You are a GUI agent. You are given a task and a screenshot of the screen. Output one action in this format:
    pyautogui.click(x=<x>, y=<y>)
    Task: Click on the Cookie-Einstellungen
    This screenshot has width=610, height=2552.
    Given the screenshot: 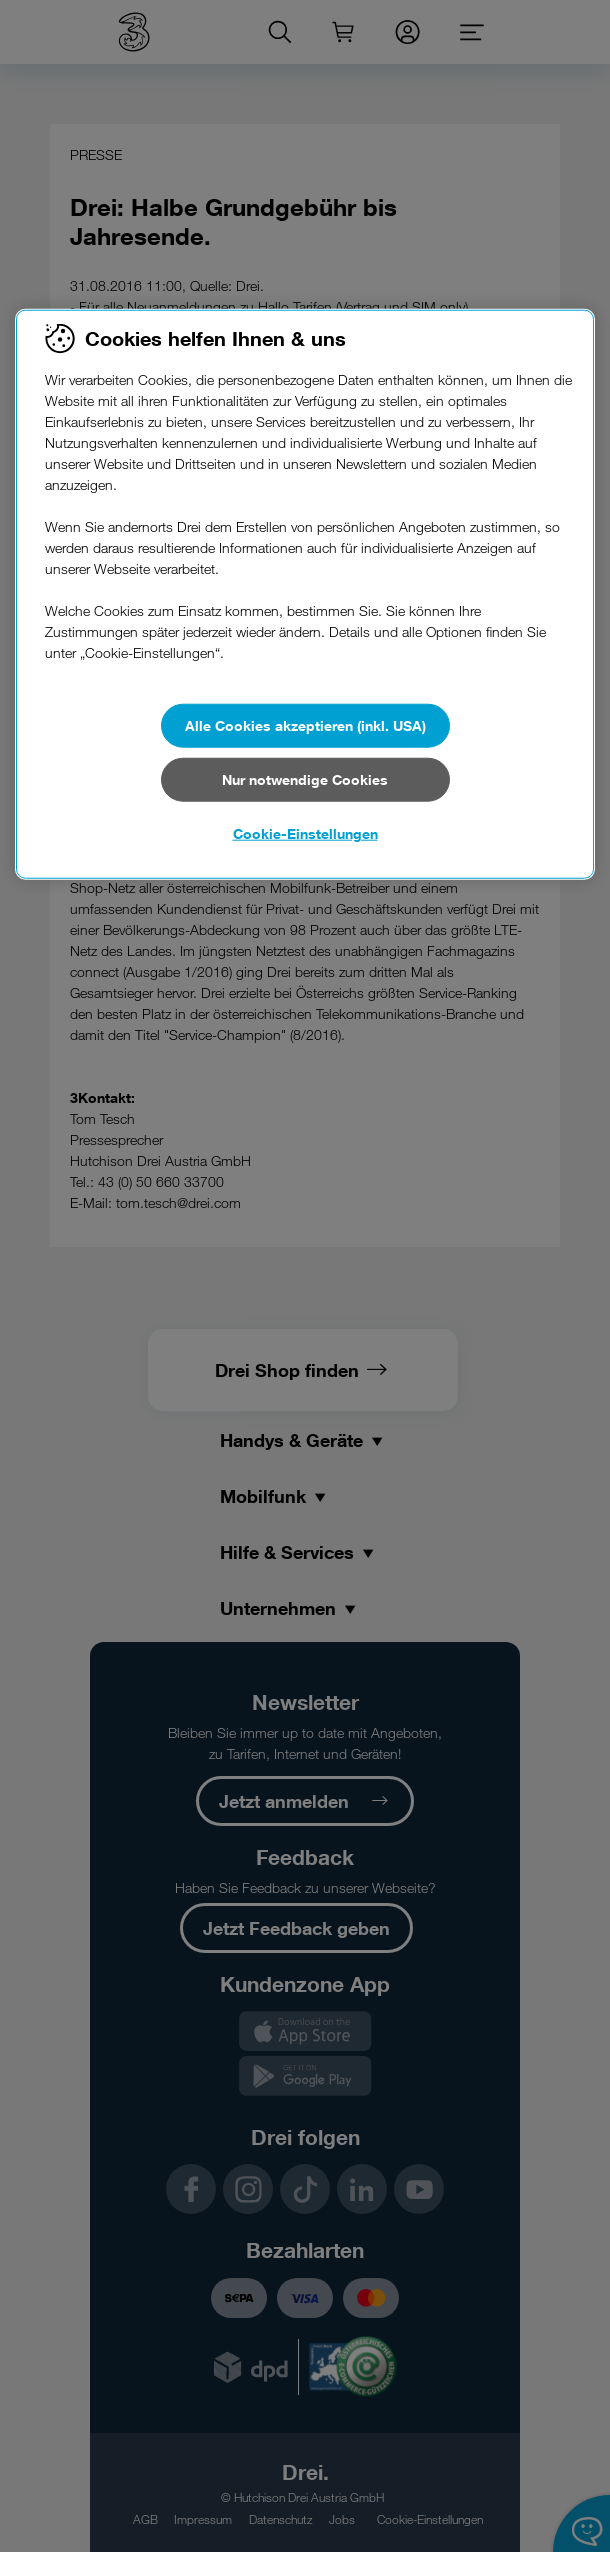 What is the action you would take?
    pyautogui.click(x=305, y=833)
    